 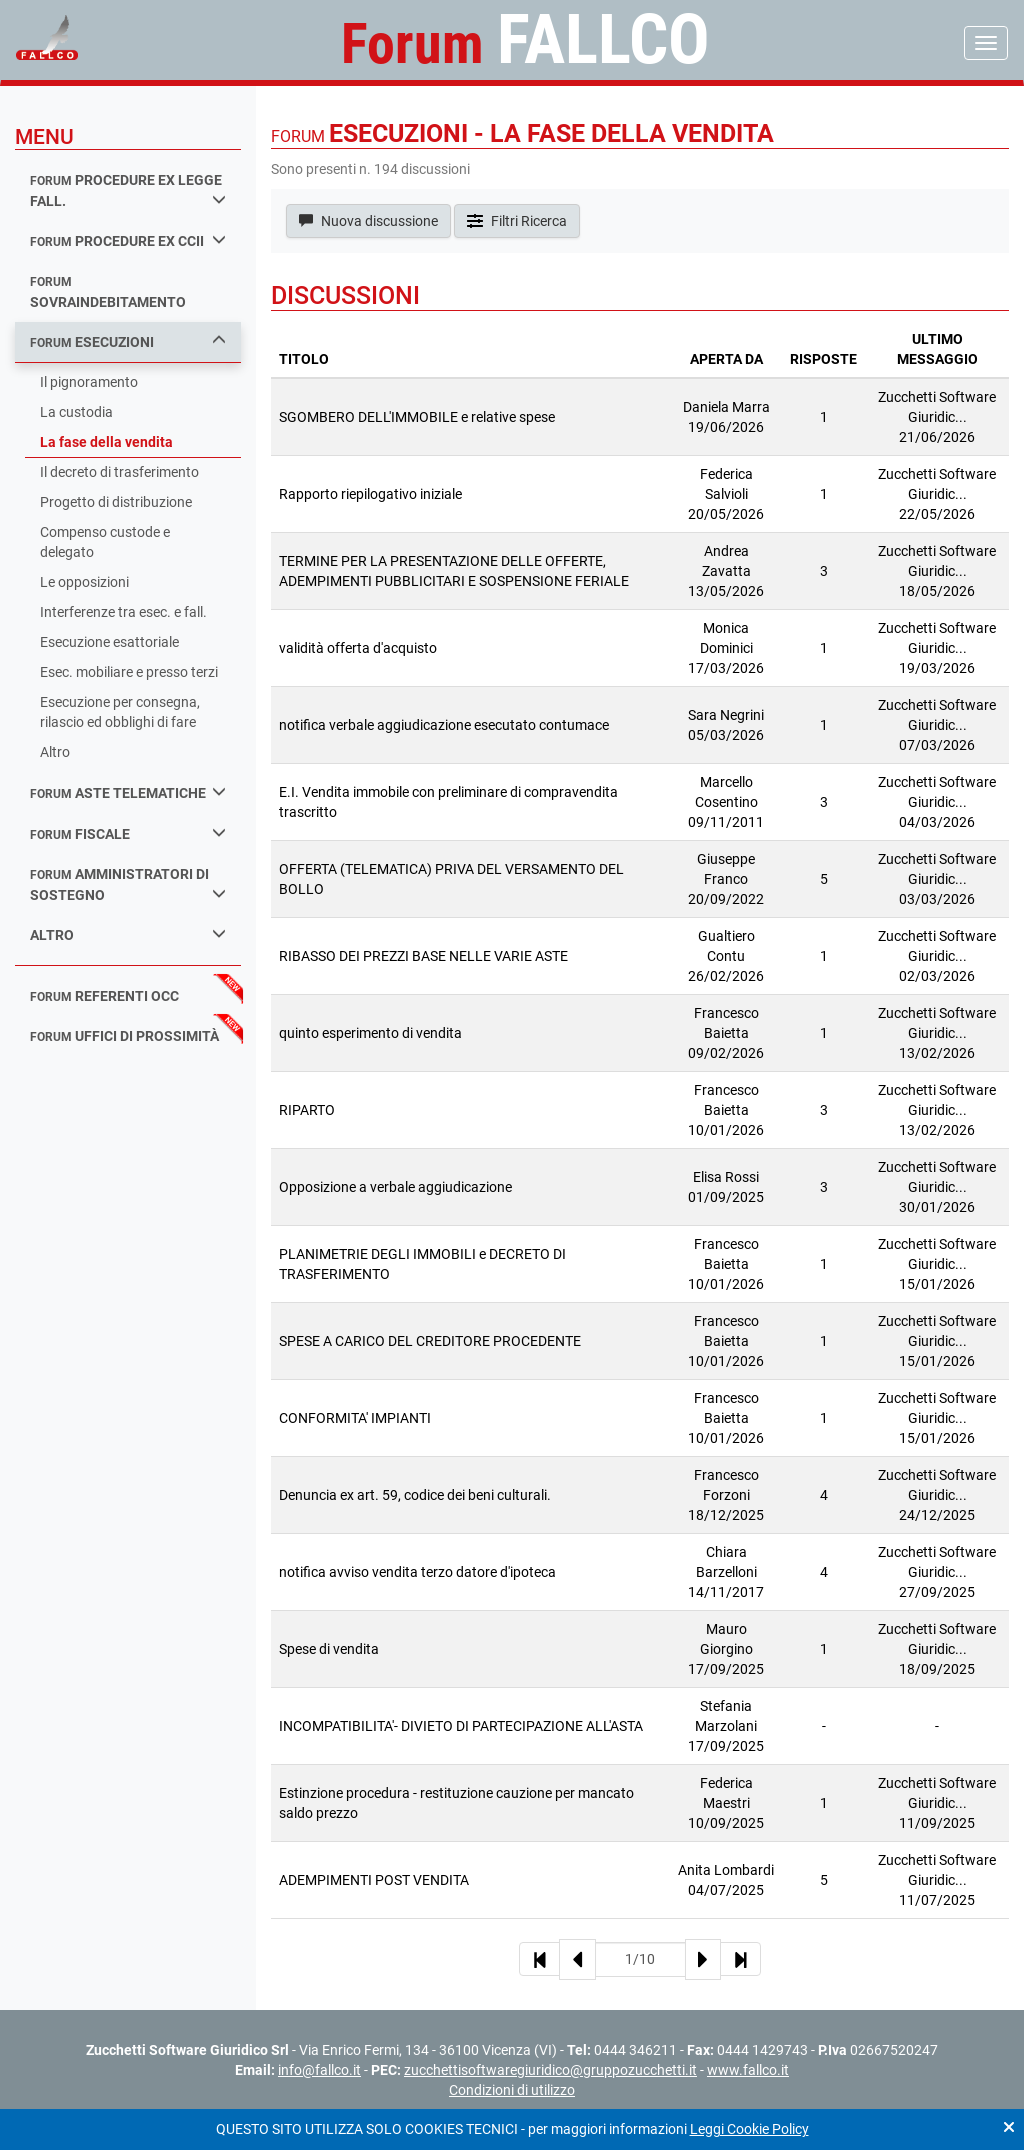 I want to click on Il decreto di trasferimento, so click(x=119, y=472).